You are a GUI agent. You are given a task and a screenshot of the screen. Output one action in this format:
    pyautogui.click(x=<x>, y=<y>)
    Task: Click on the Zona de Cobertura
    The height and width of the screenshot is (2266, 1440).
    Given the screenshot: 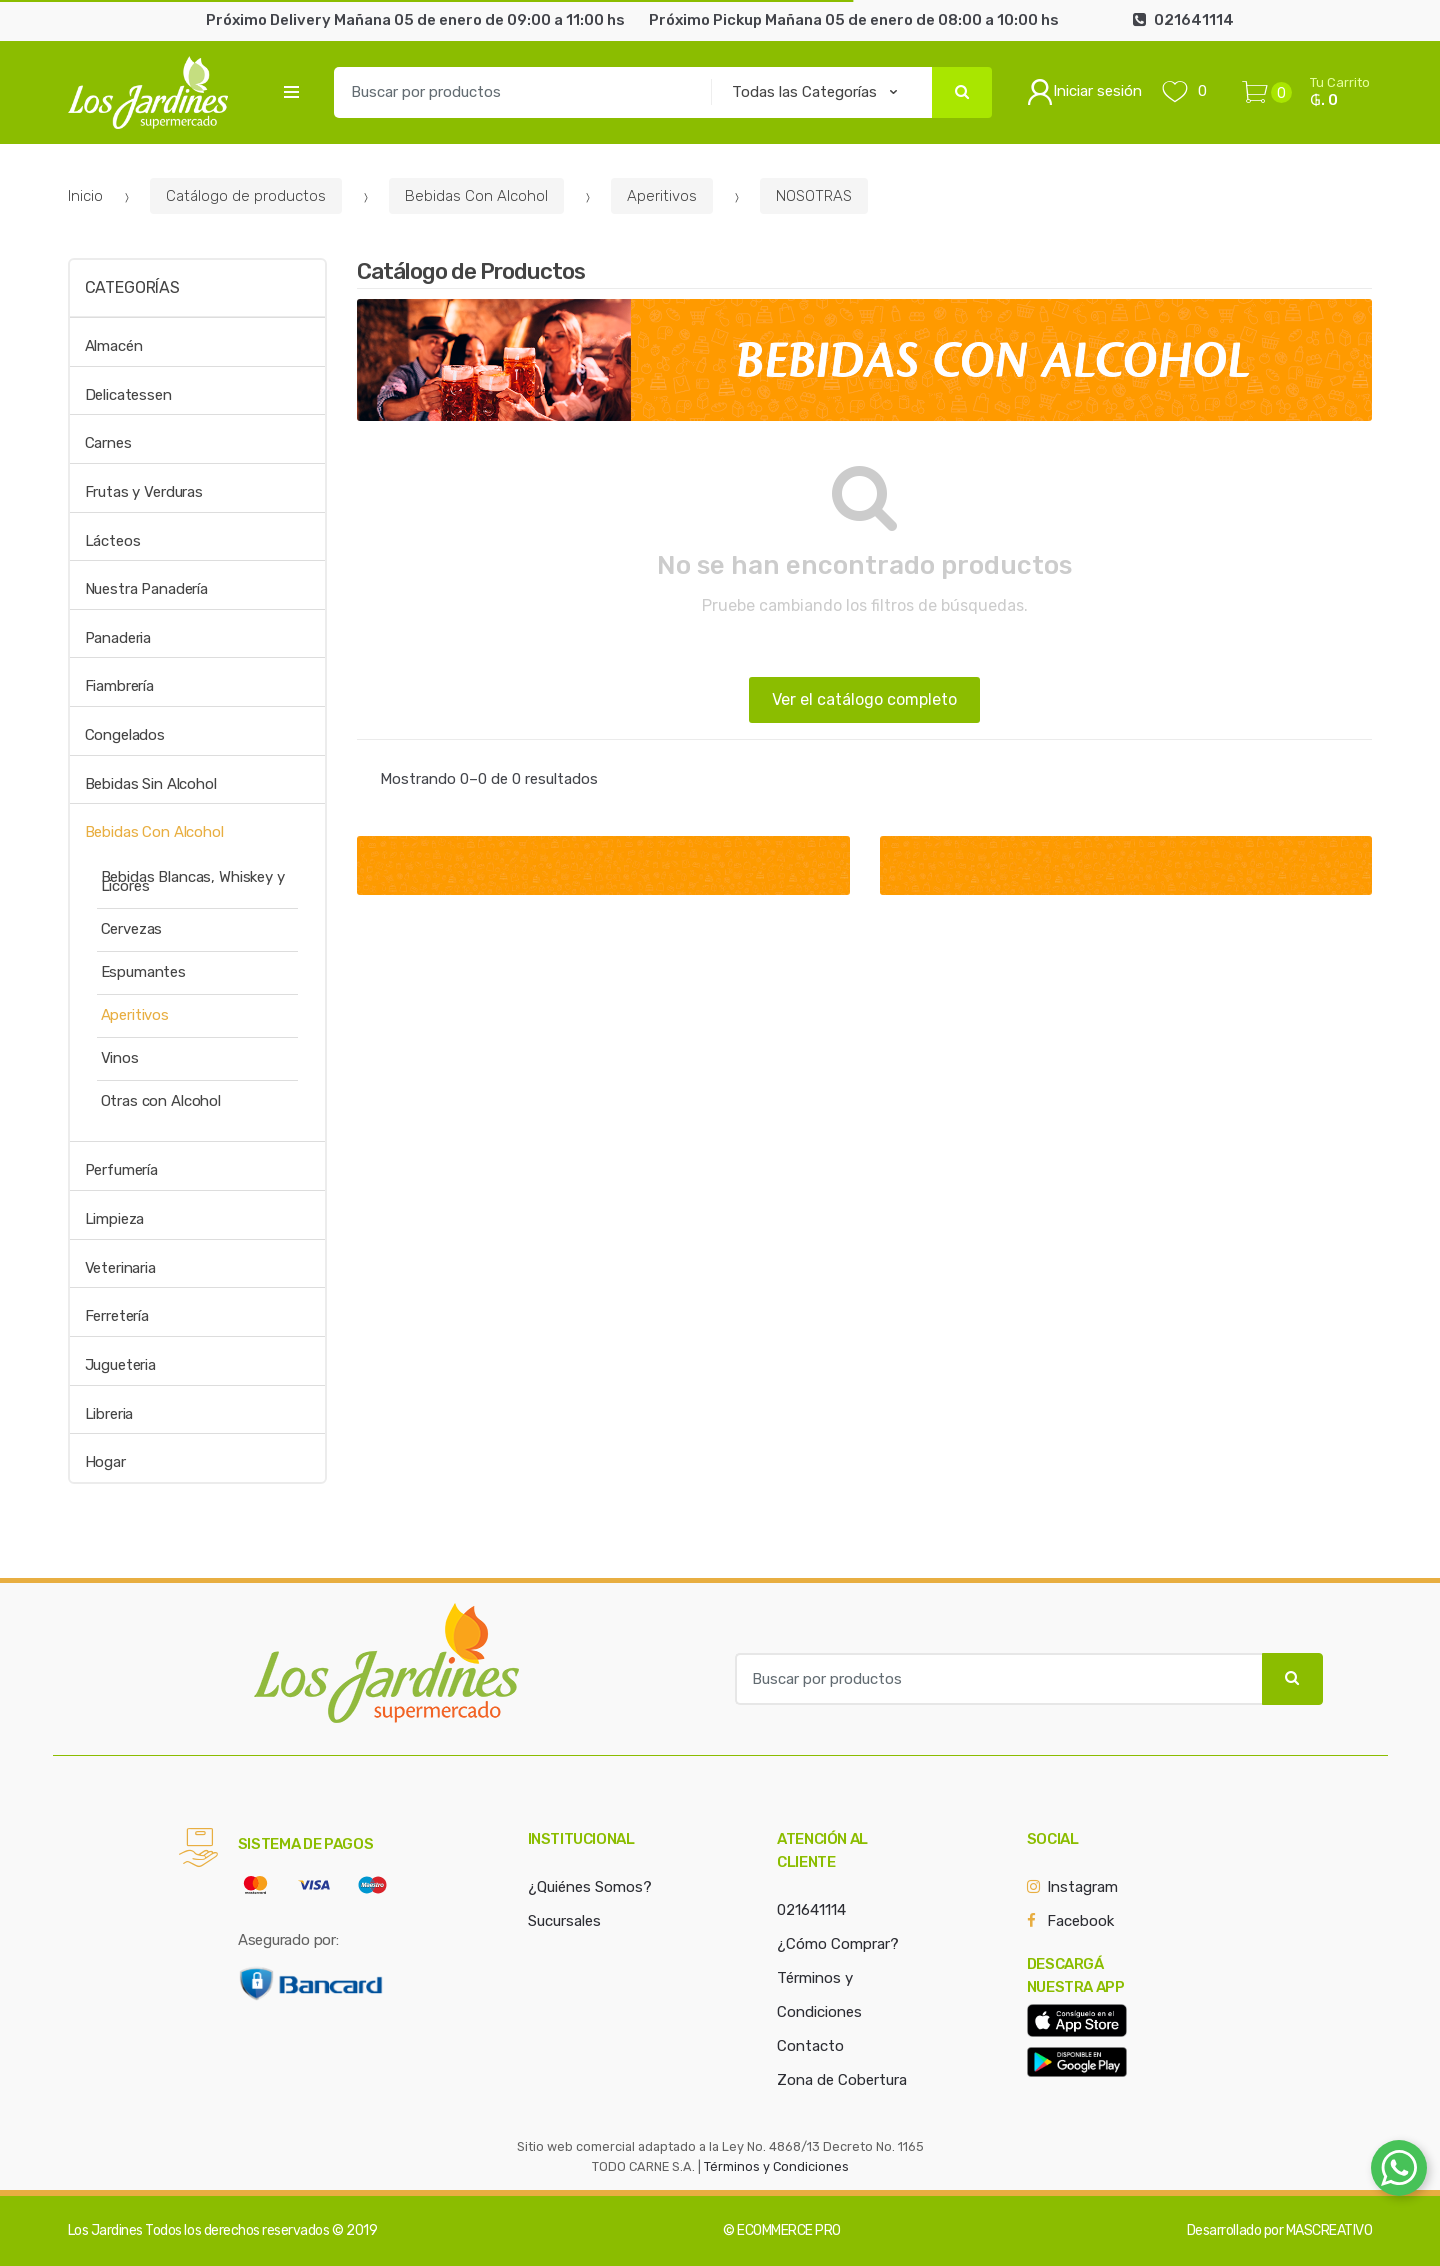 What is the action you would take?
    pyautogui.click(x=842, y=2080)
    